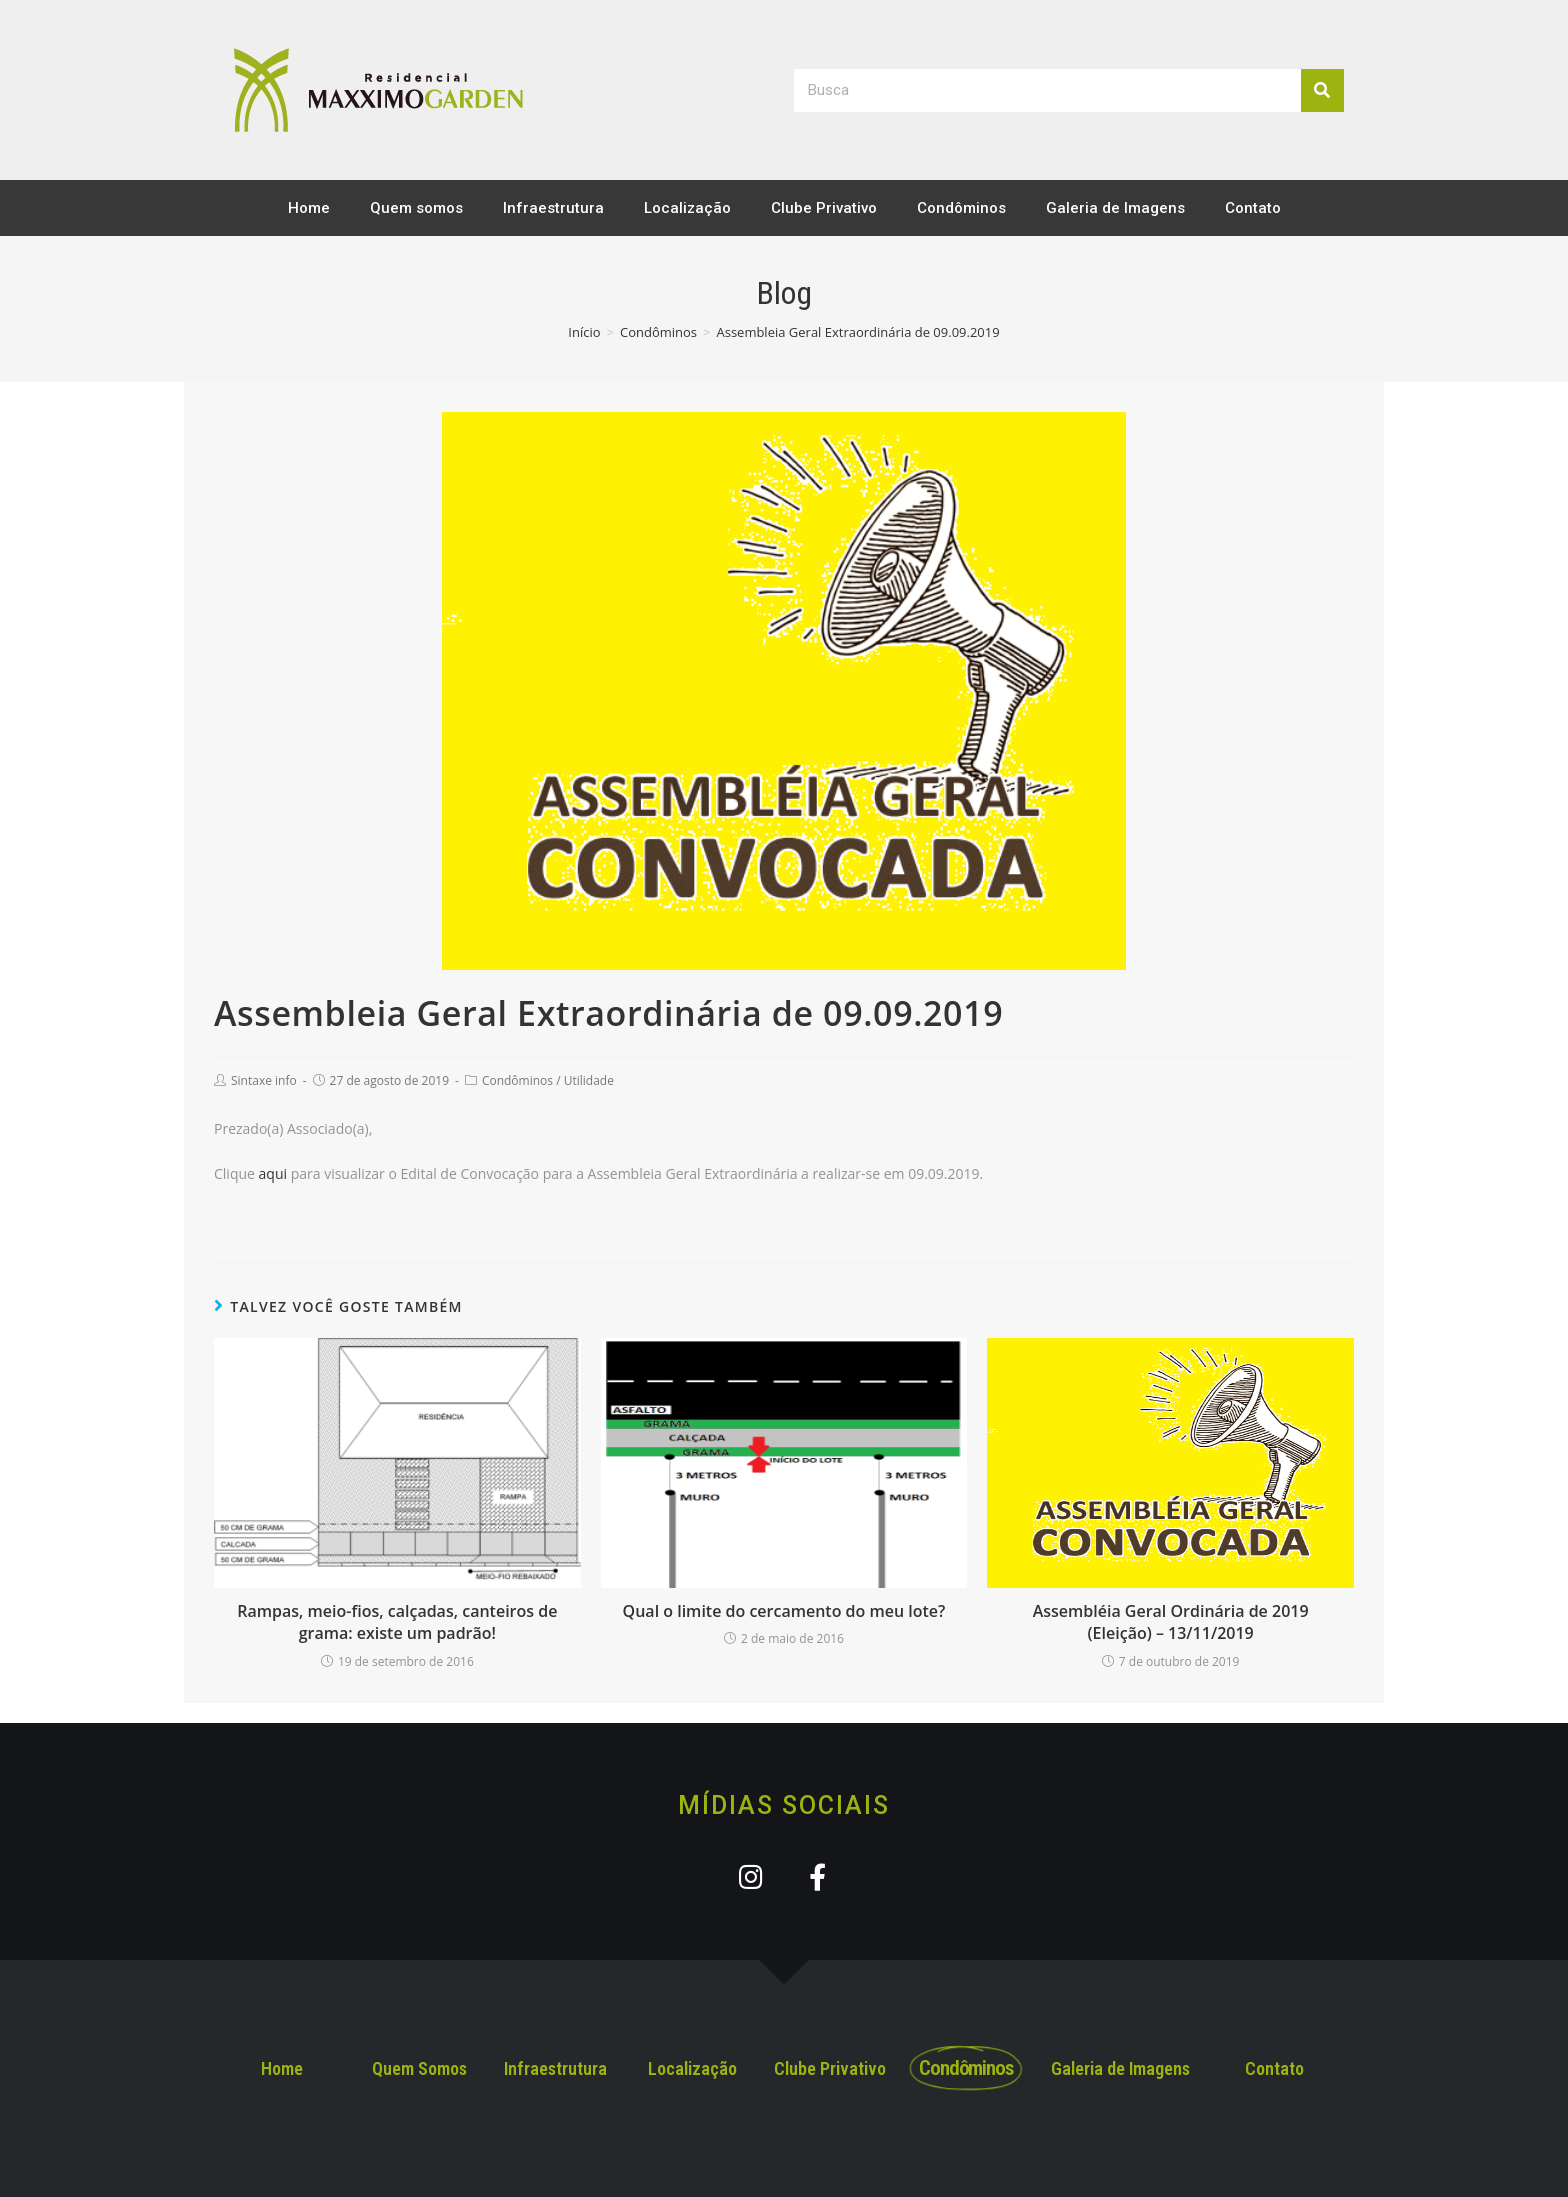  What do you see at coordinates (1322, 90) in the screenshot?
I see `[Search]` at bounding box center [1322, 90].